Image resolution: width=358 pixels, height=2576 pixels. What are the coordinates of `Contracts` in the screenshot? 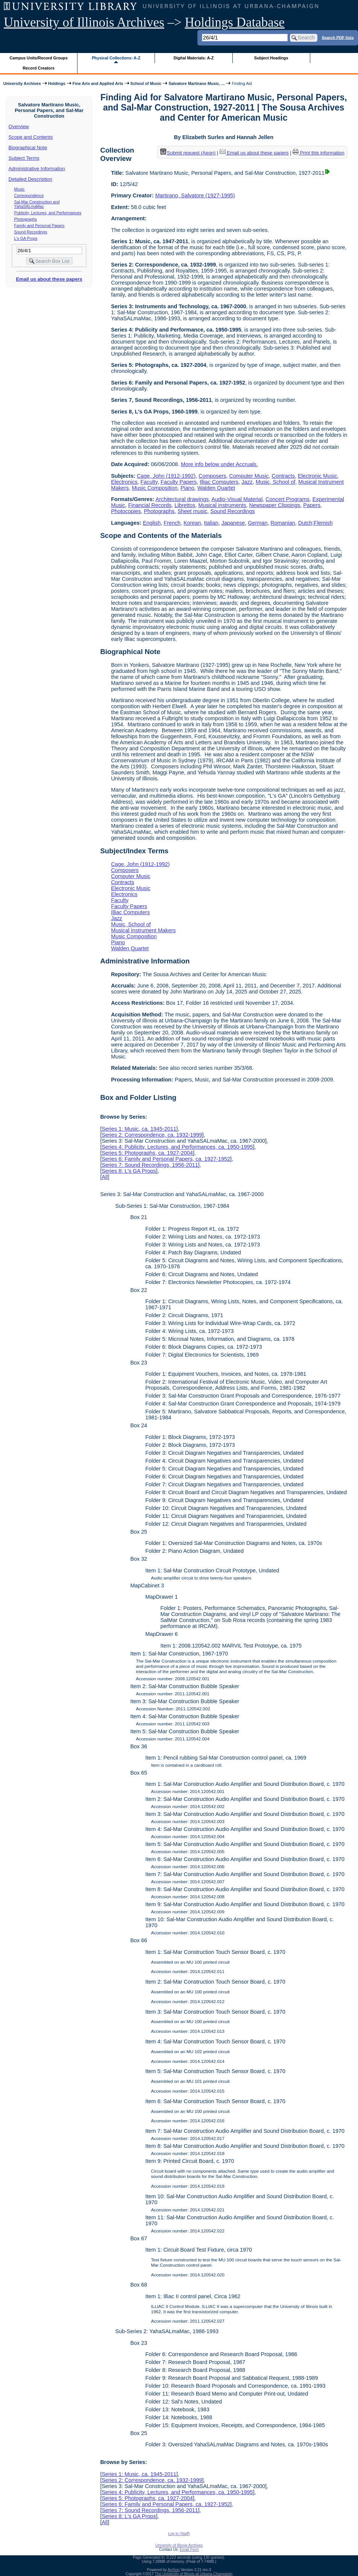 It's located at (283, 476).